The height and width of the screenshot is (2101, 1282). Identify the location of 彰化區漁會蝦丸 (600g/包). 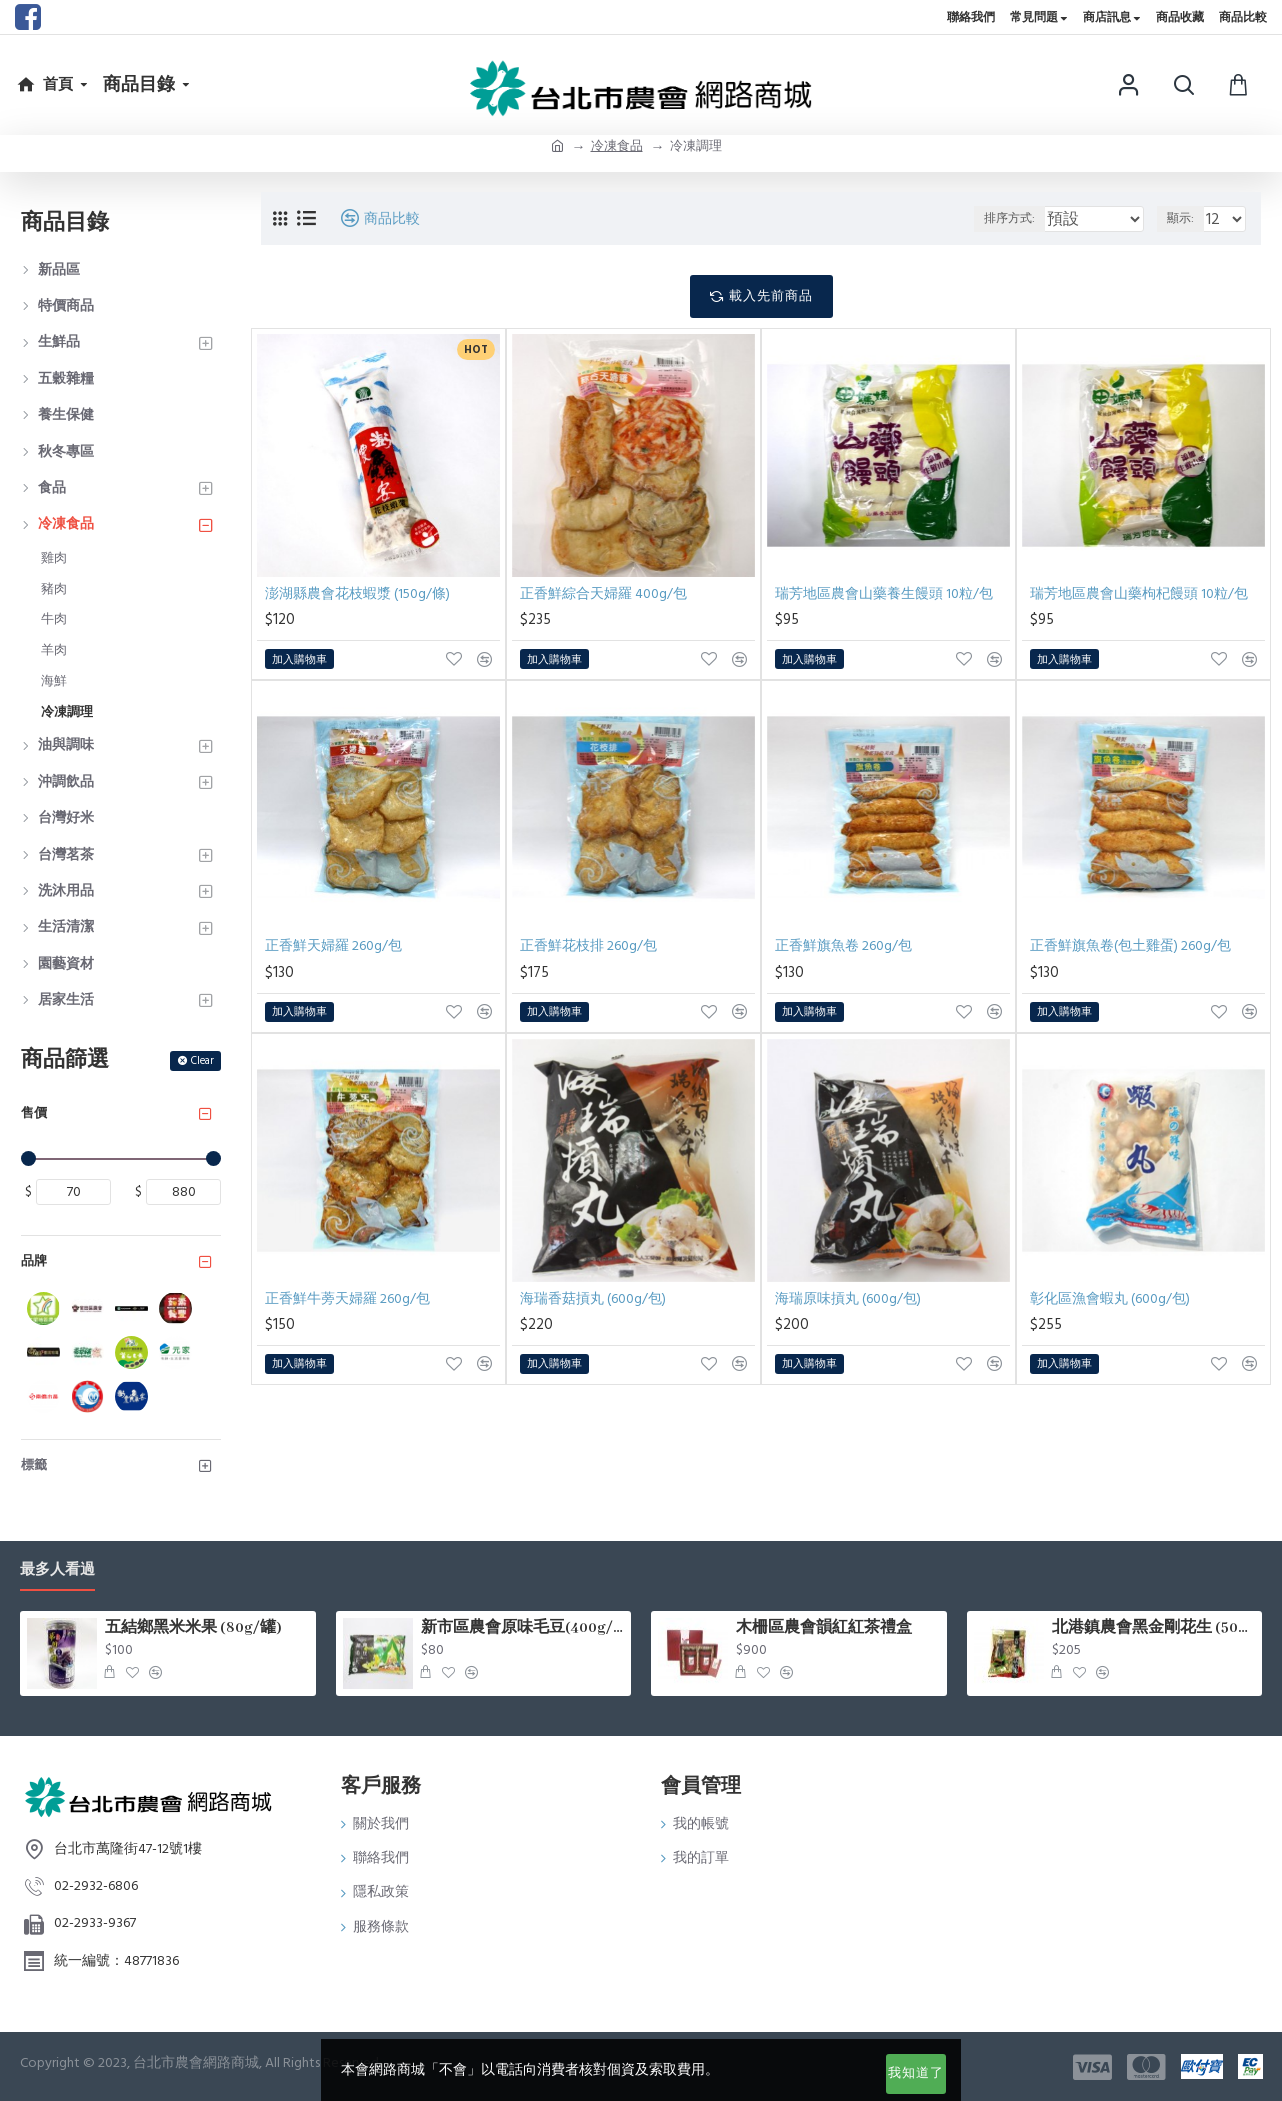
(1110, 1299).